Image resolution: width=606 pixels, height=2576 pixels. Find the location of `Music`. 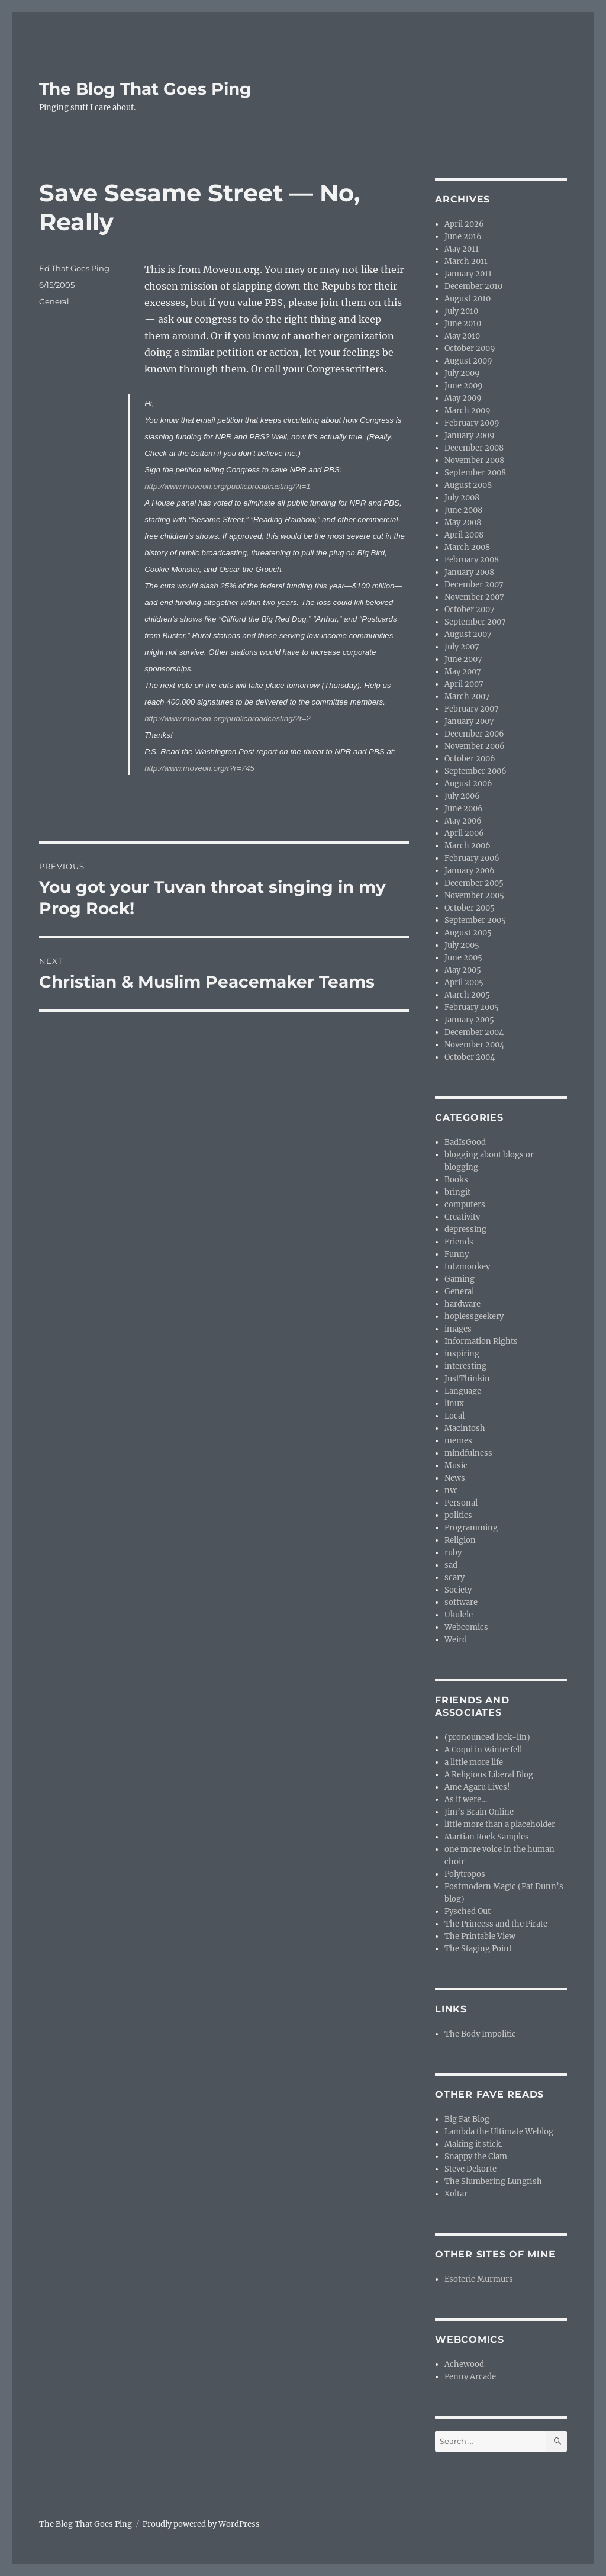

Music is located at coordinates (456, 1466).